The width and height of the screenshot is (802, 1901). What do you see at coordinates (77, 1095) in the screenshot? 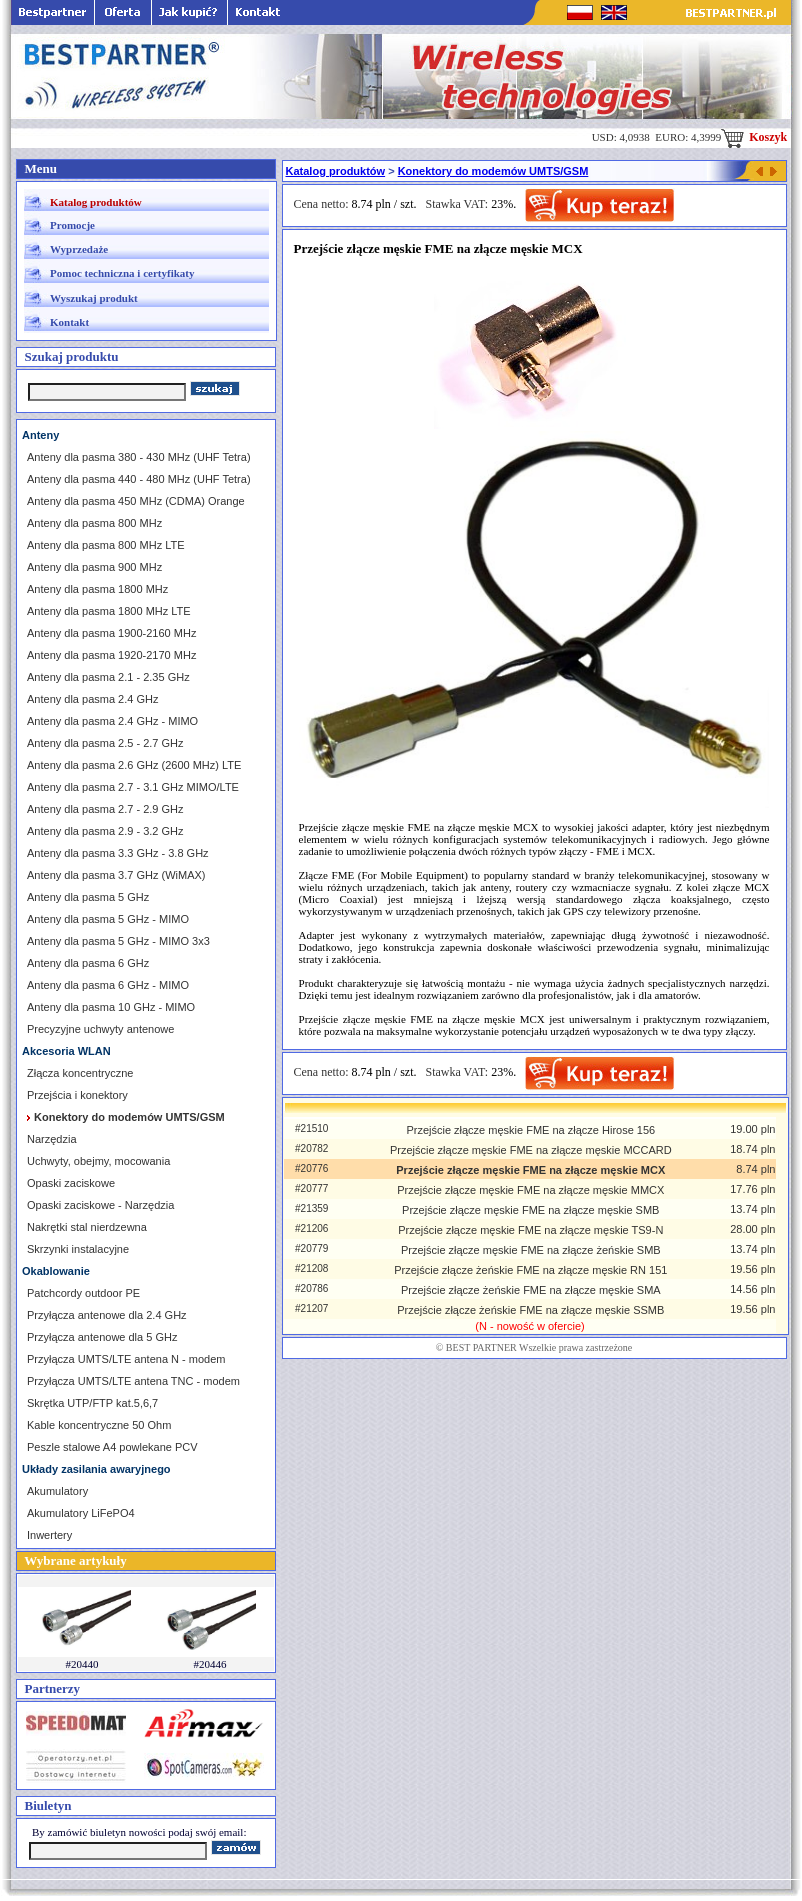
I see `Przejścia i konektory` at bounding box center [77, 1095].